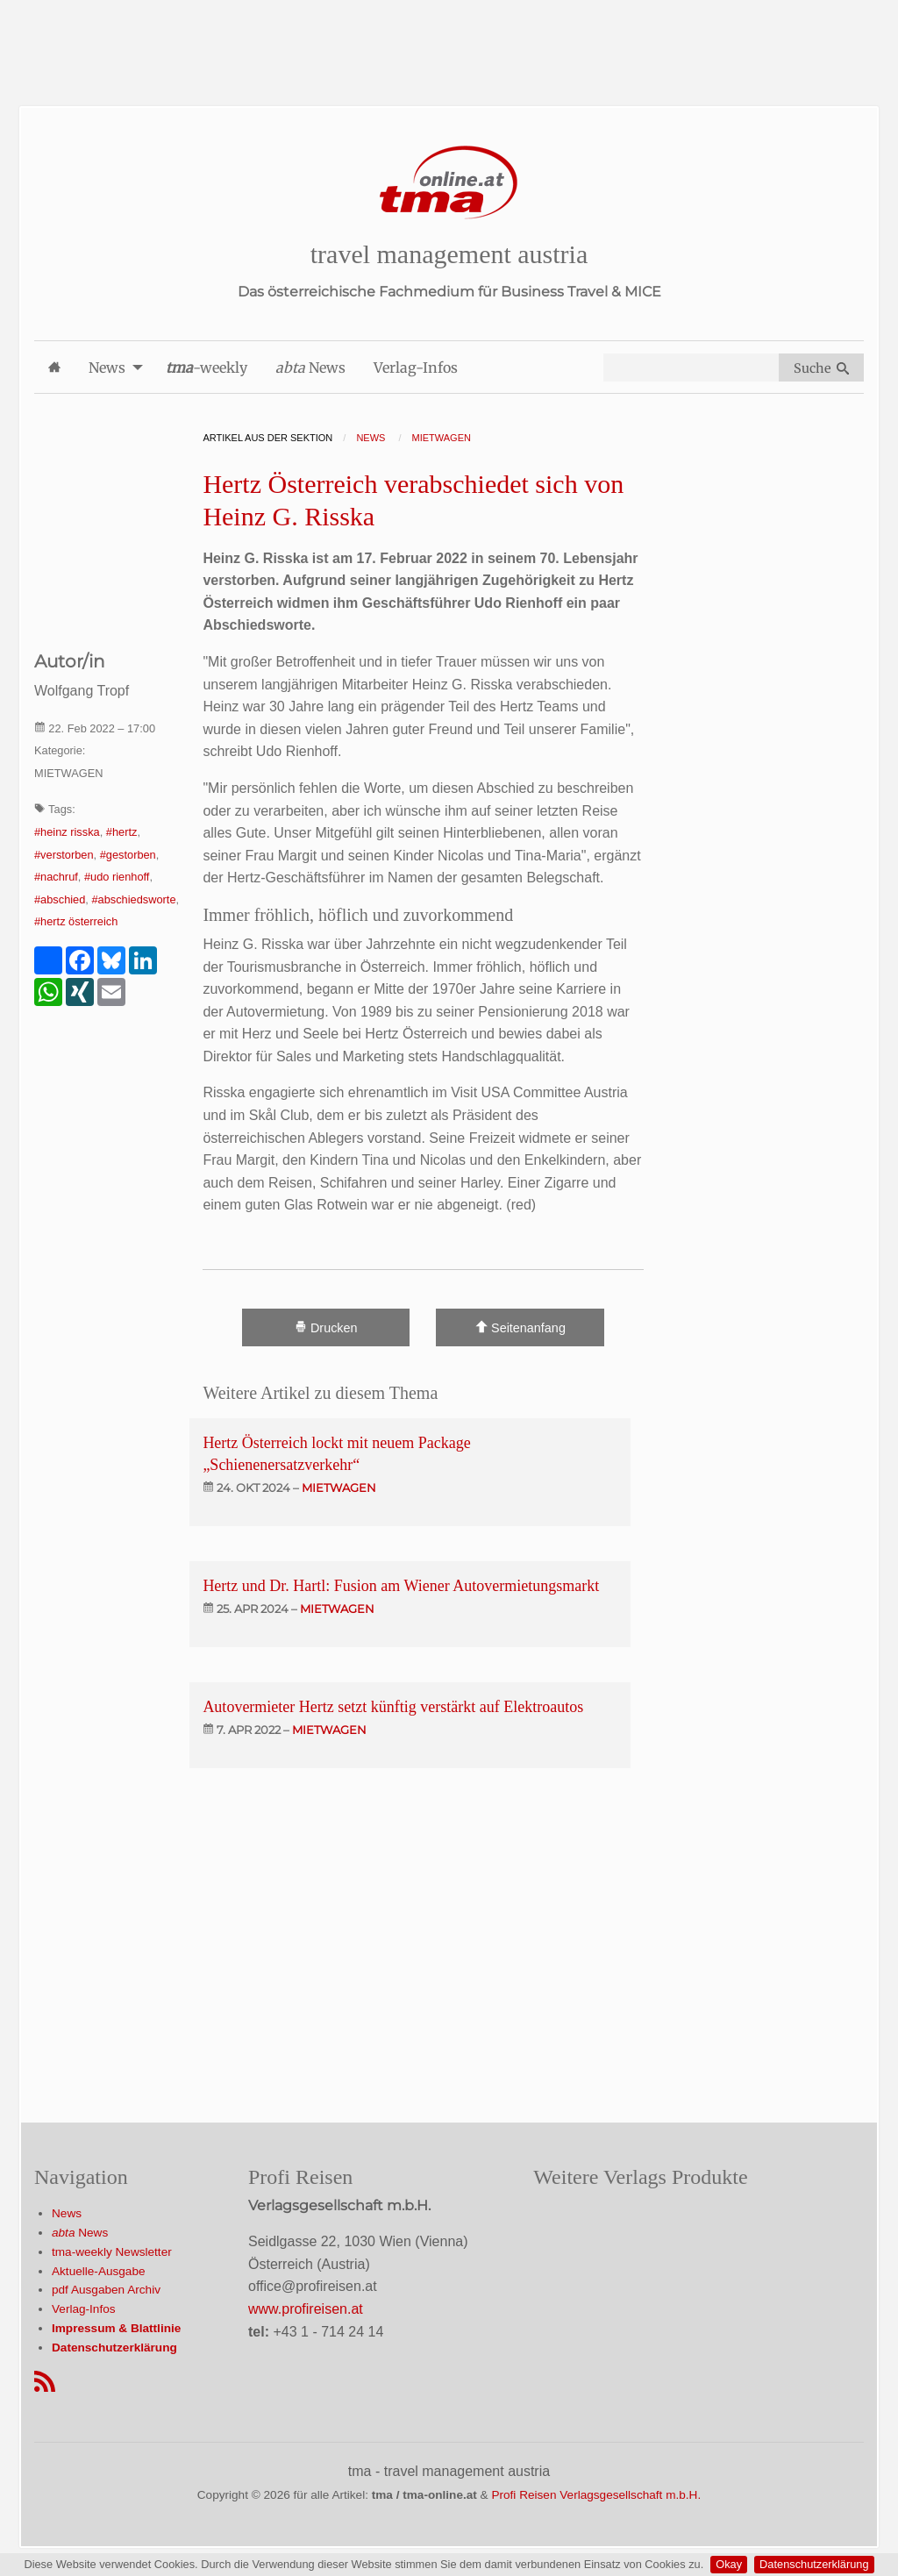  I want to click on #heinz risska, so click(67, 831).